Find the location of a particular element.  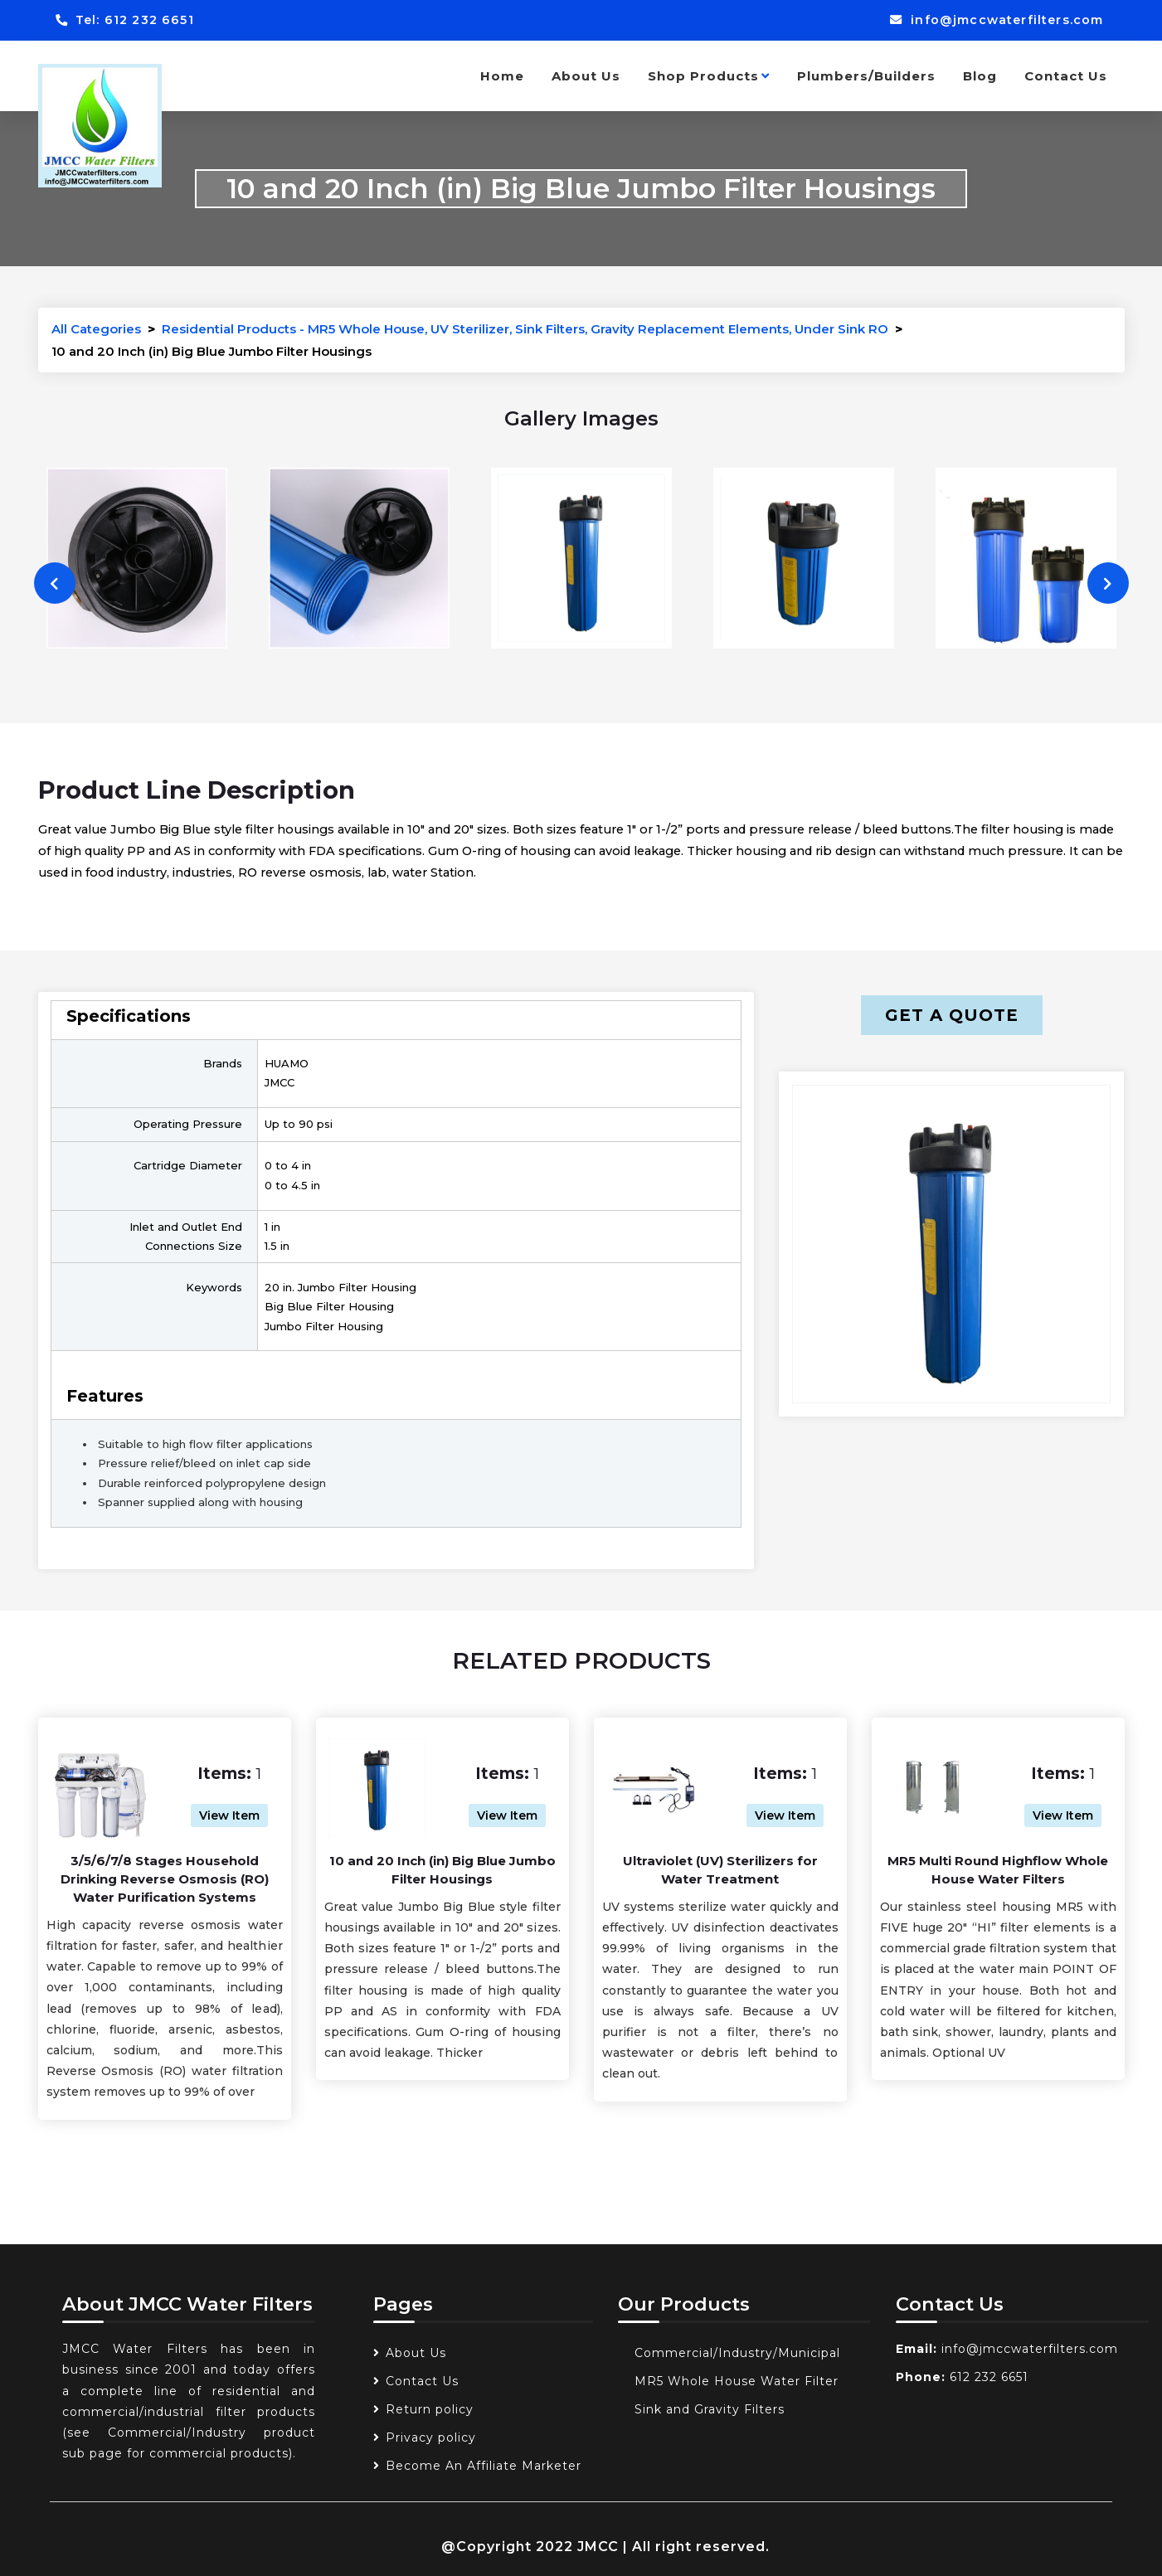

About Us is located at coordinates (586, 76).